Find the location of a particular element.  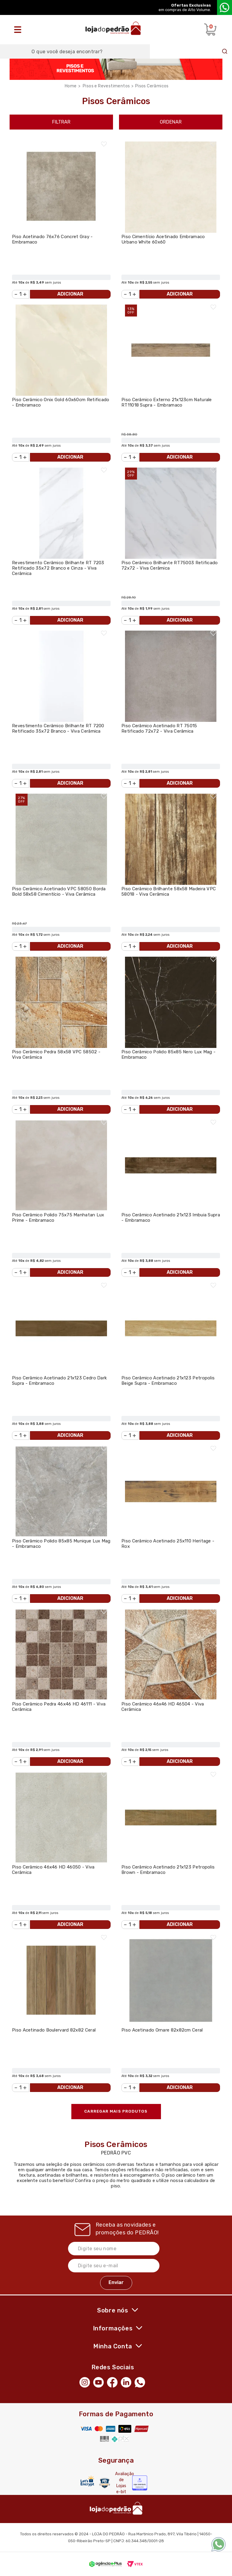

[Letsencrypt] is located at coordinates (87, 2481).